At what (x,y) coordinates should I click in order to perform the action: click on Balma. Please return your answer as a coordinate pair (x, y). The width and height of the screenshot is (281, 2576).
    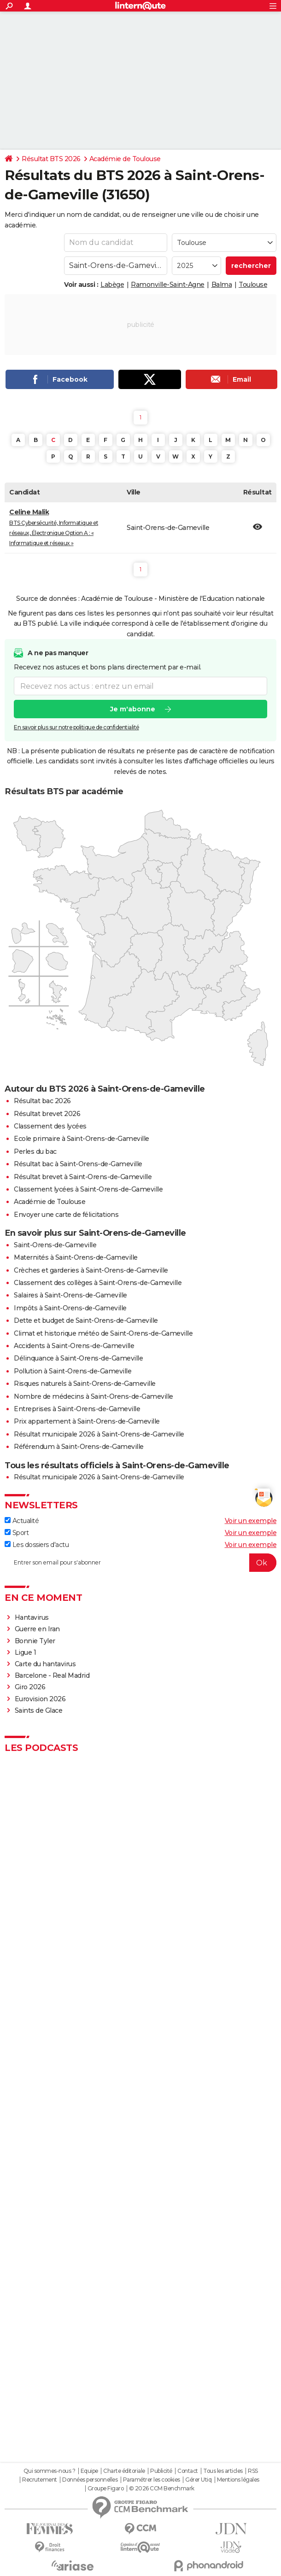
    Looking at the image, I should click on (221, 284).